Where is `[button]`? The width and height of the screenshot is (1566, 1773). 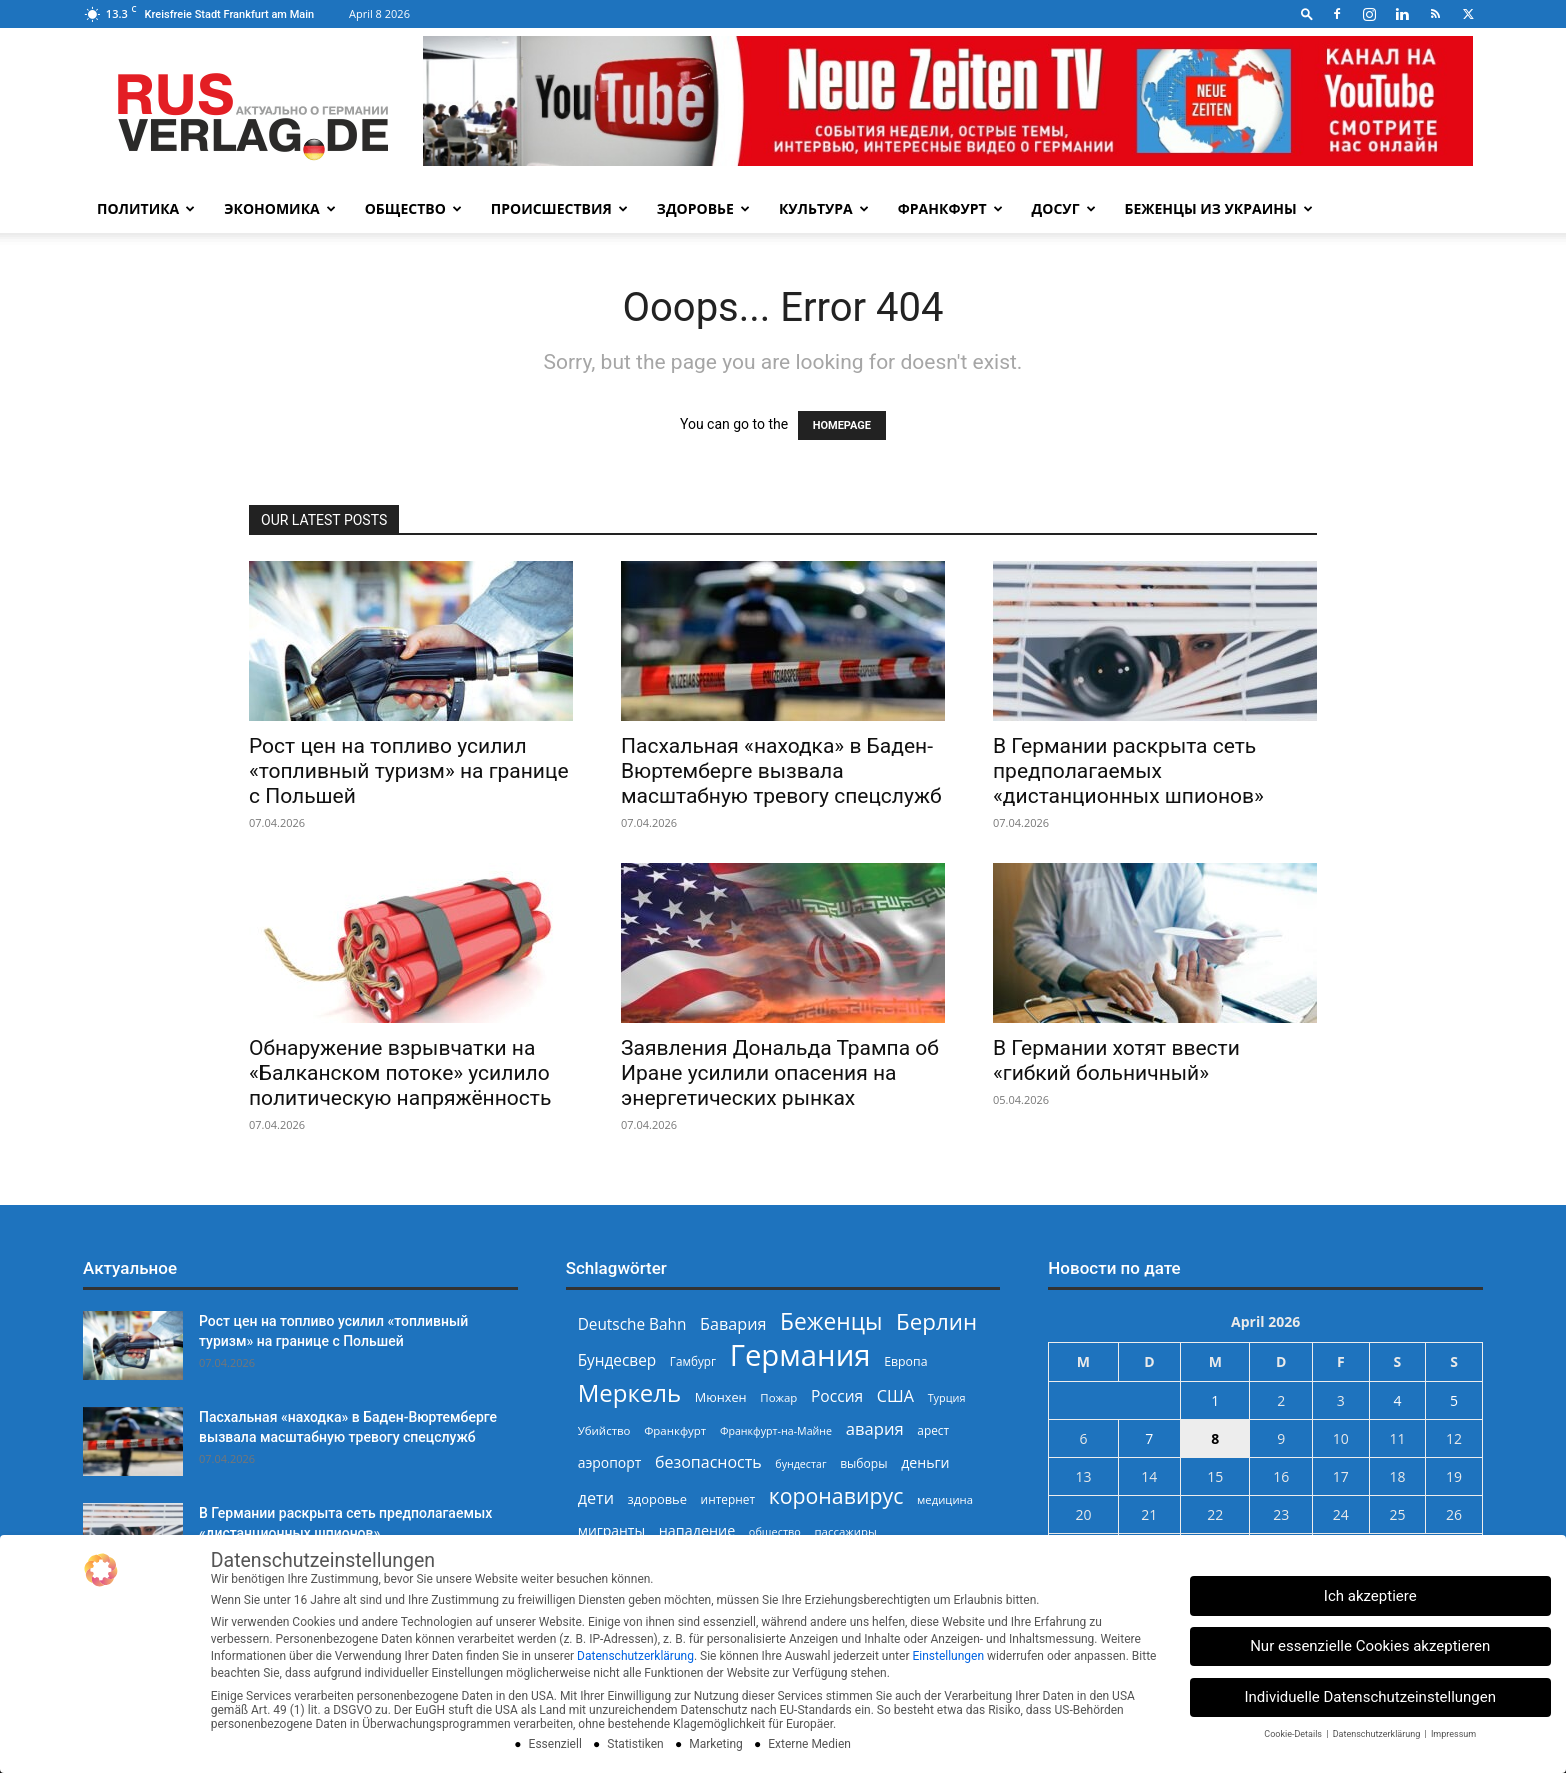
[button] is located at coordinates (1307, 13).